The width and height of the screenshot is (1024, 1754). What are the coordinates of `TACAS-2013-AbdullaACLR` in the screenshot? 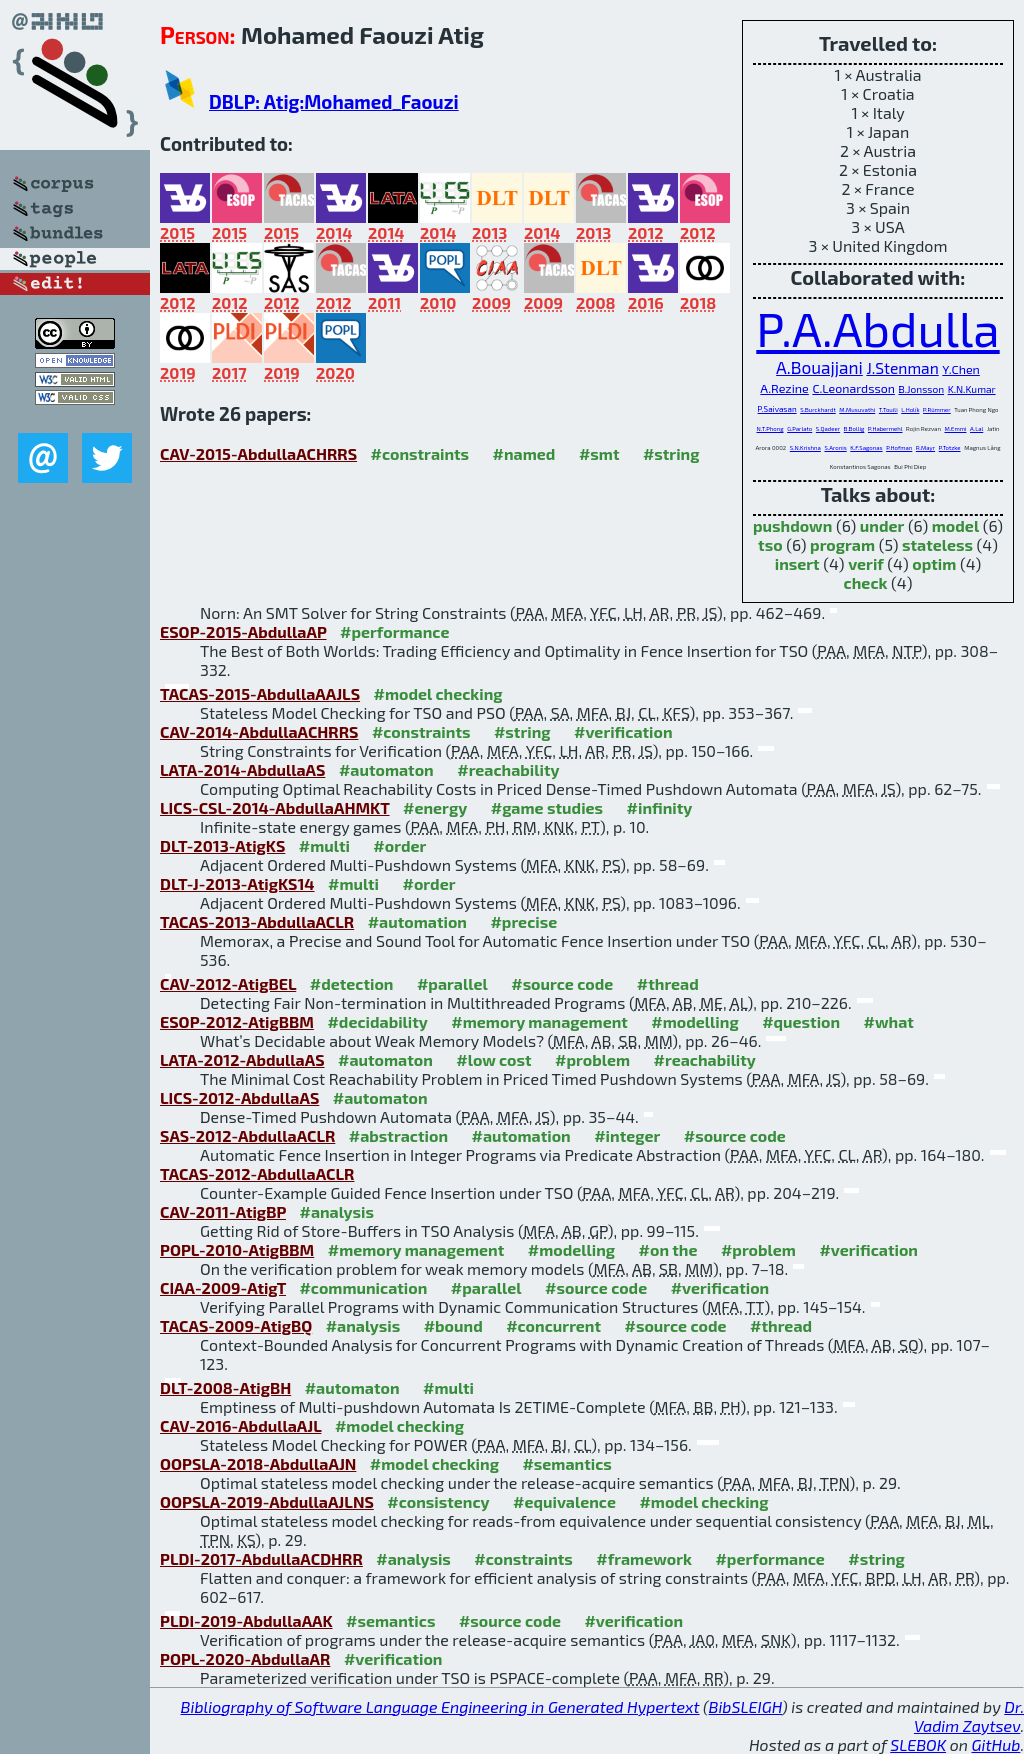 It's located at (257, 921).